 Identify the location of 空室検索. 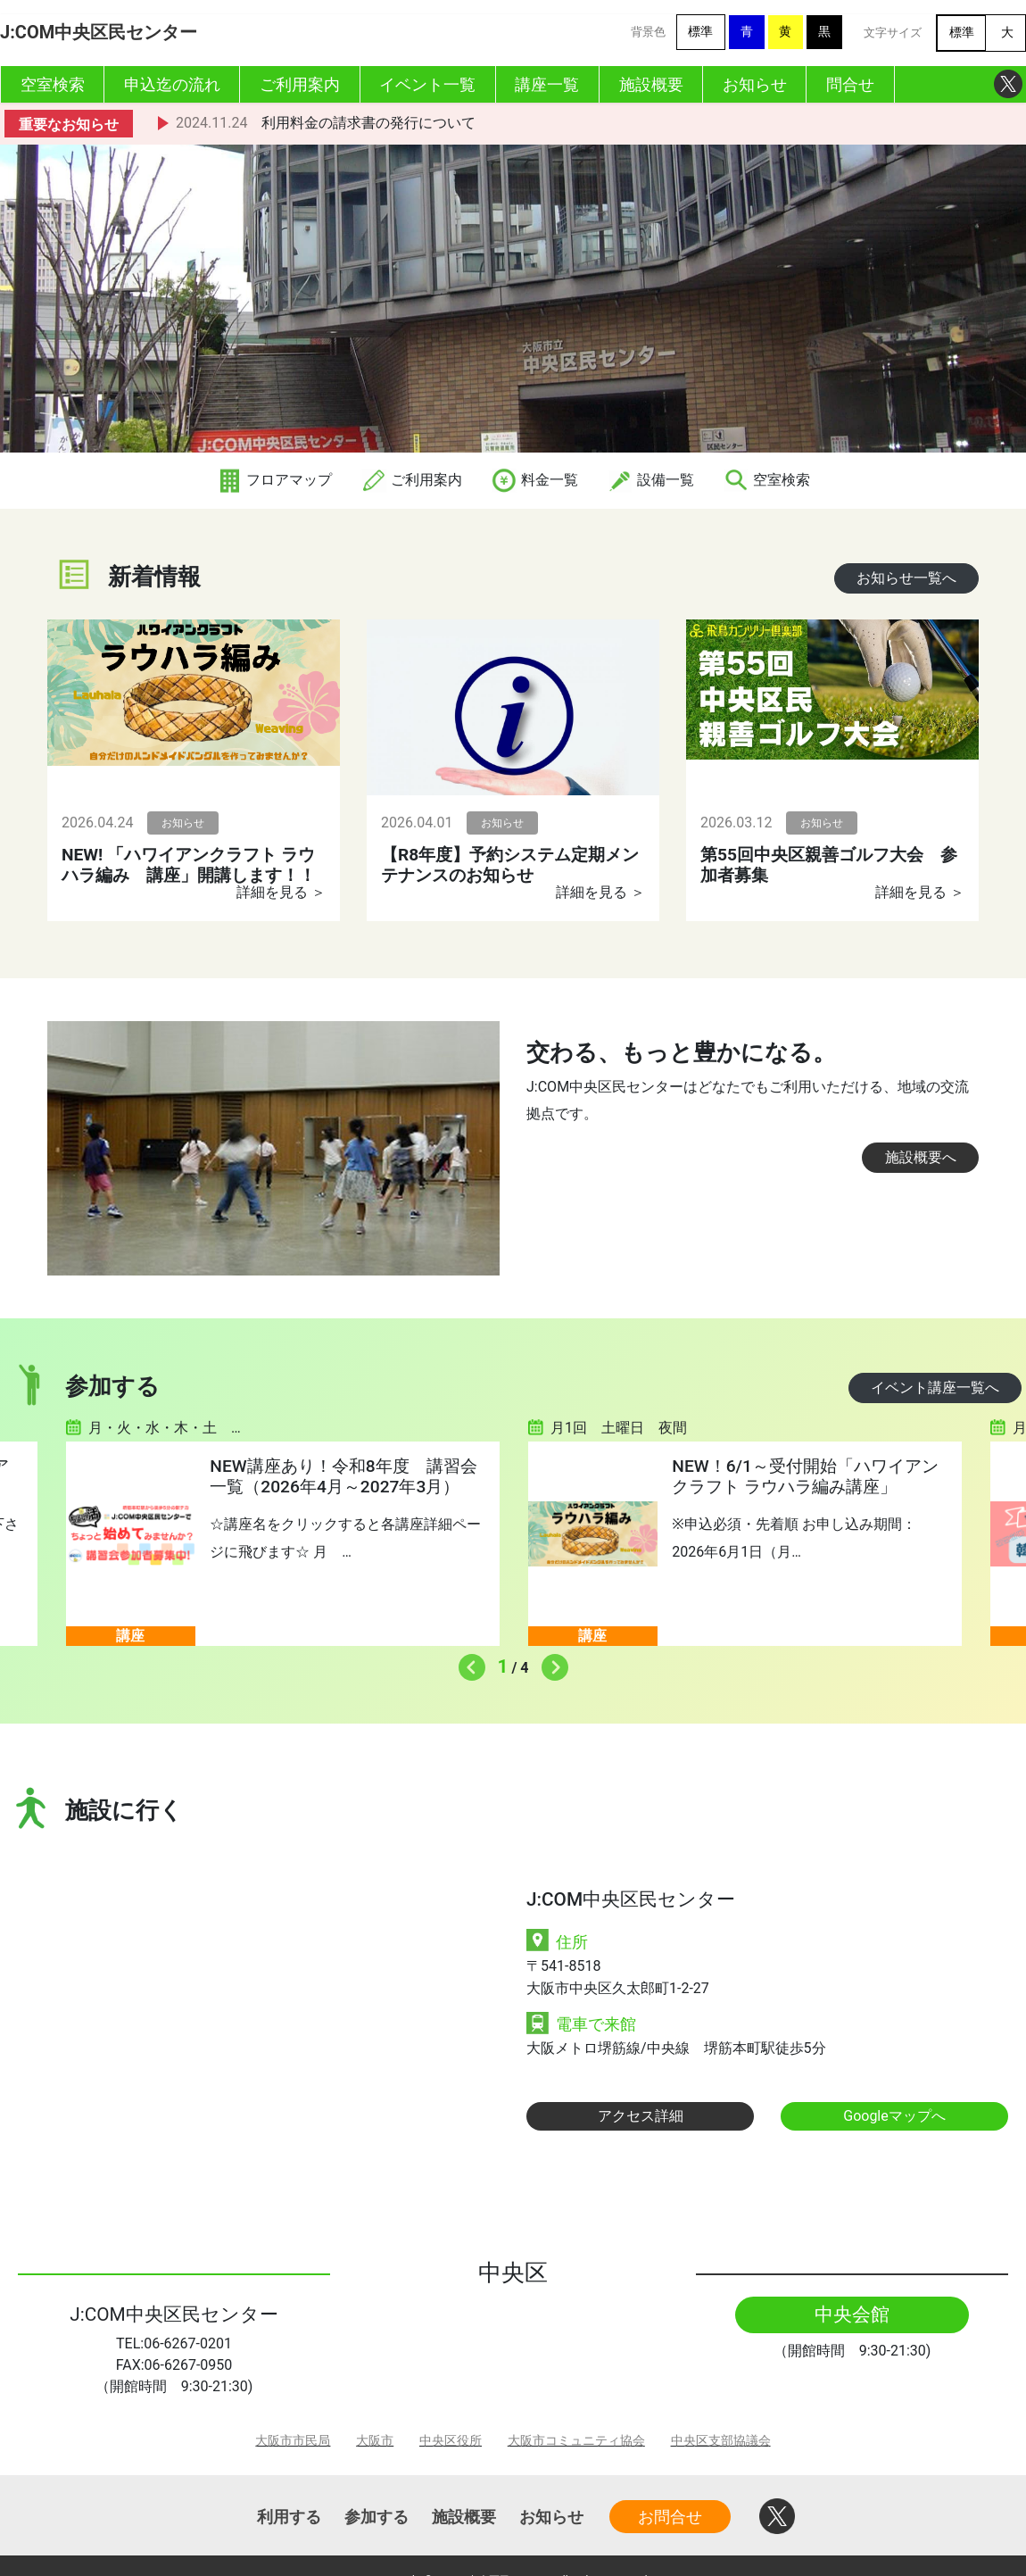
(766, 479).